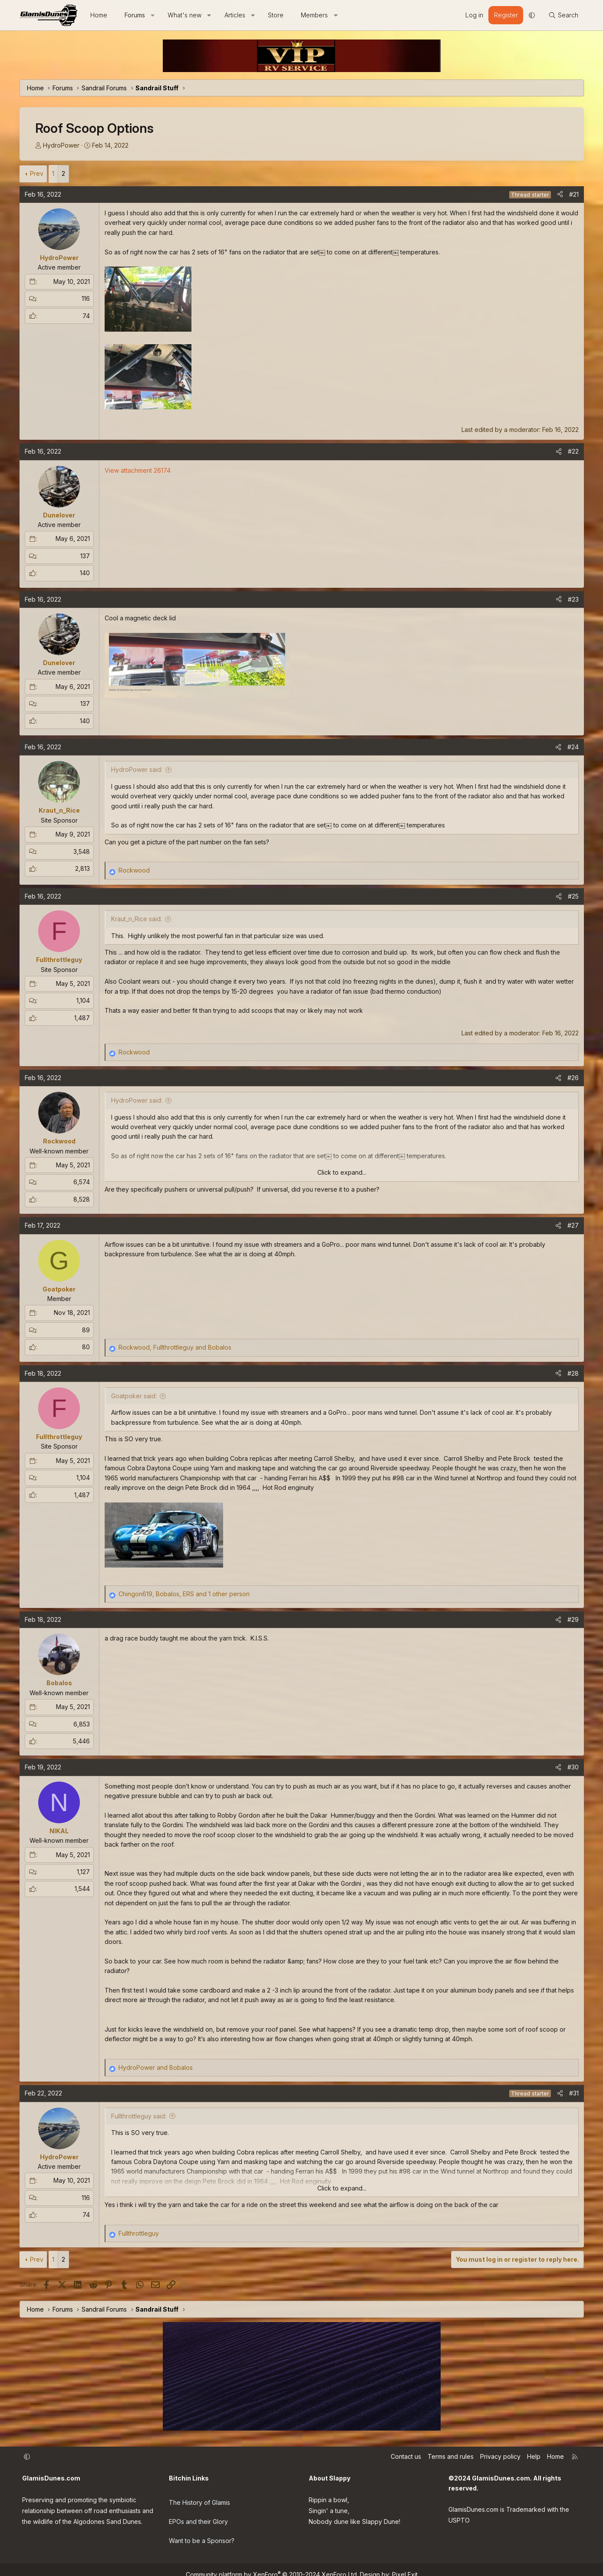 Image resolution: width=603 pixels, height=2576 pixels. Describe the element at coordinates (156, 2067) in the screenshot. I see `and` at that location.